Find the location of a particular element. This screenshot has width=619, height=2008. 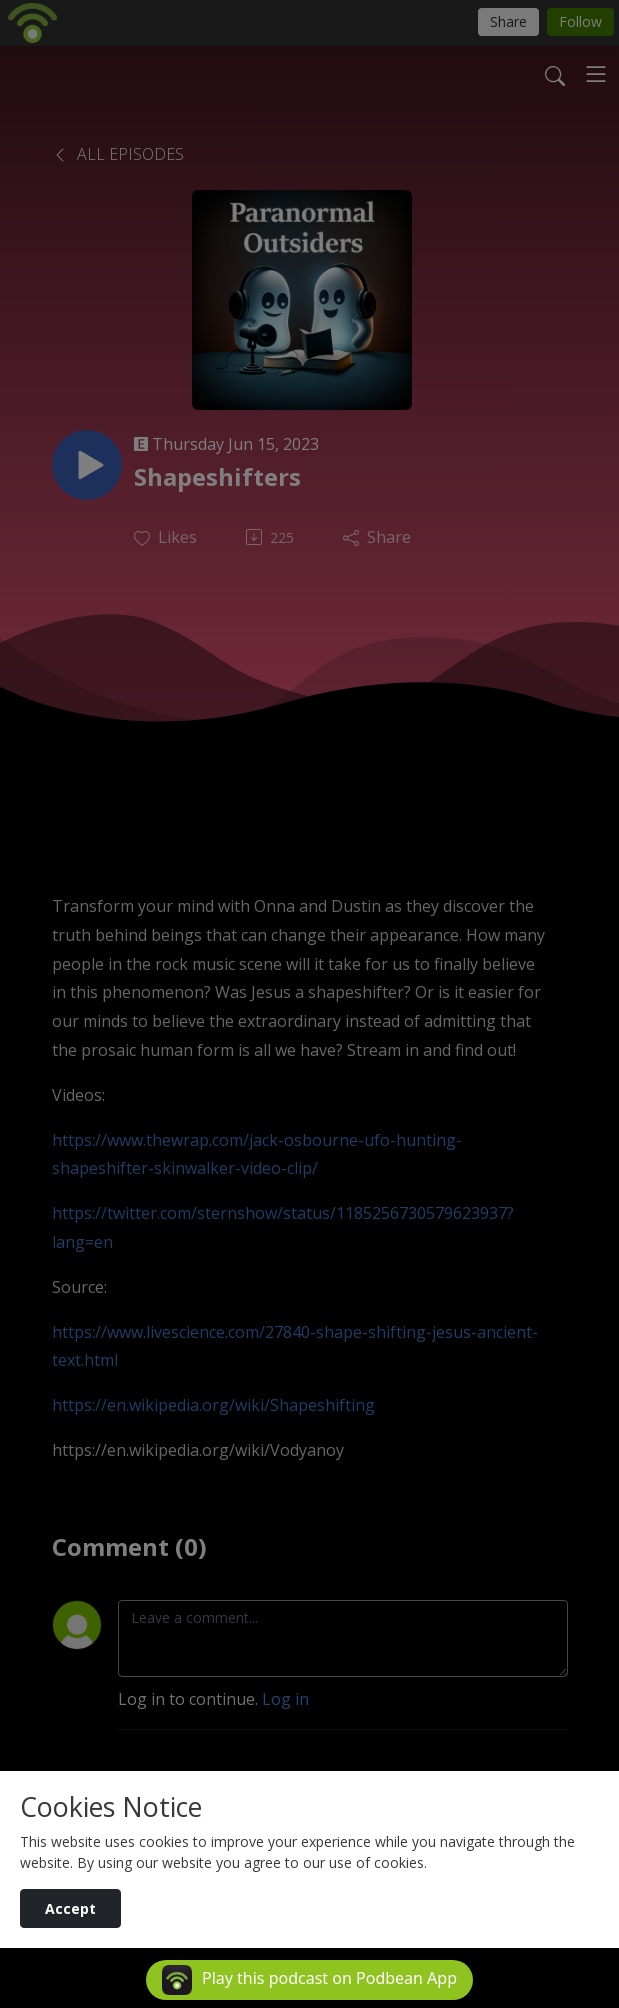

Accept is located at coordinates (70, 1908).